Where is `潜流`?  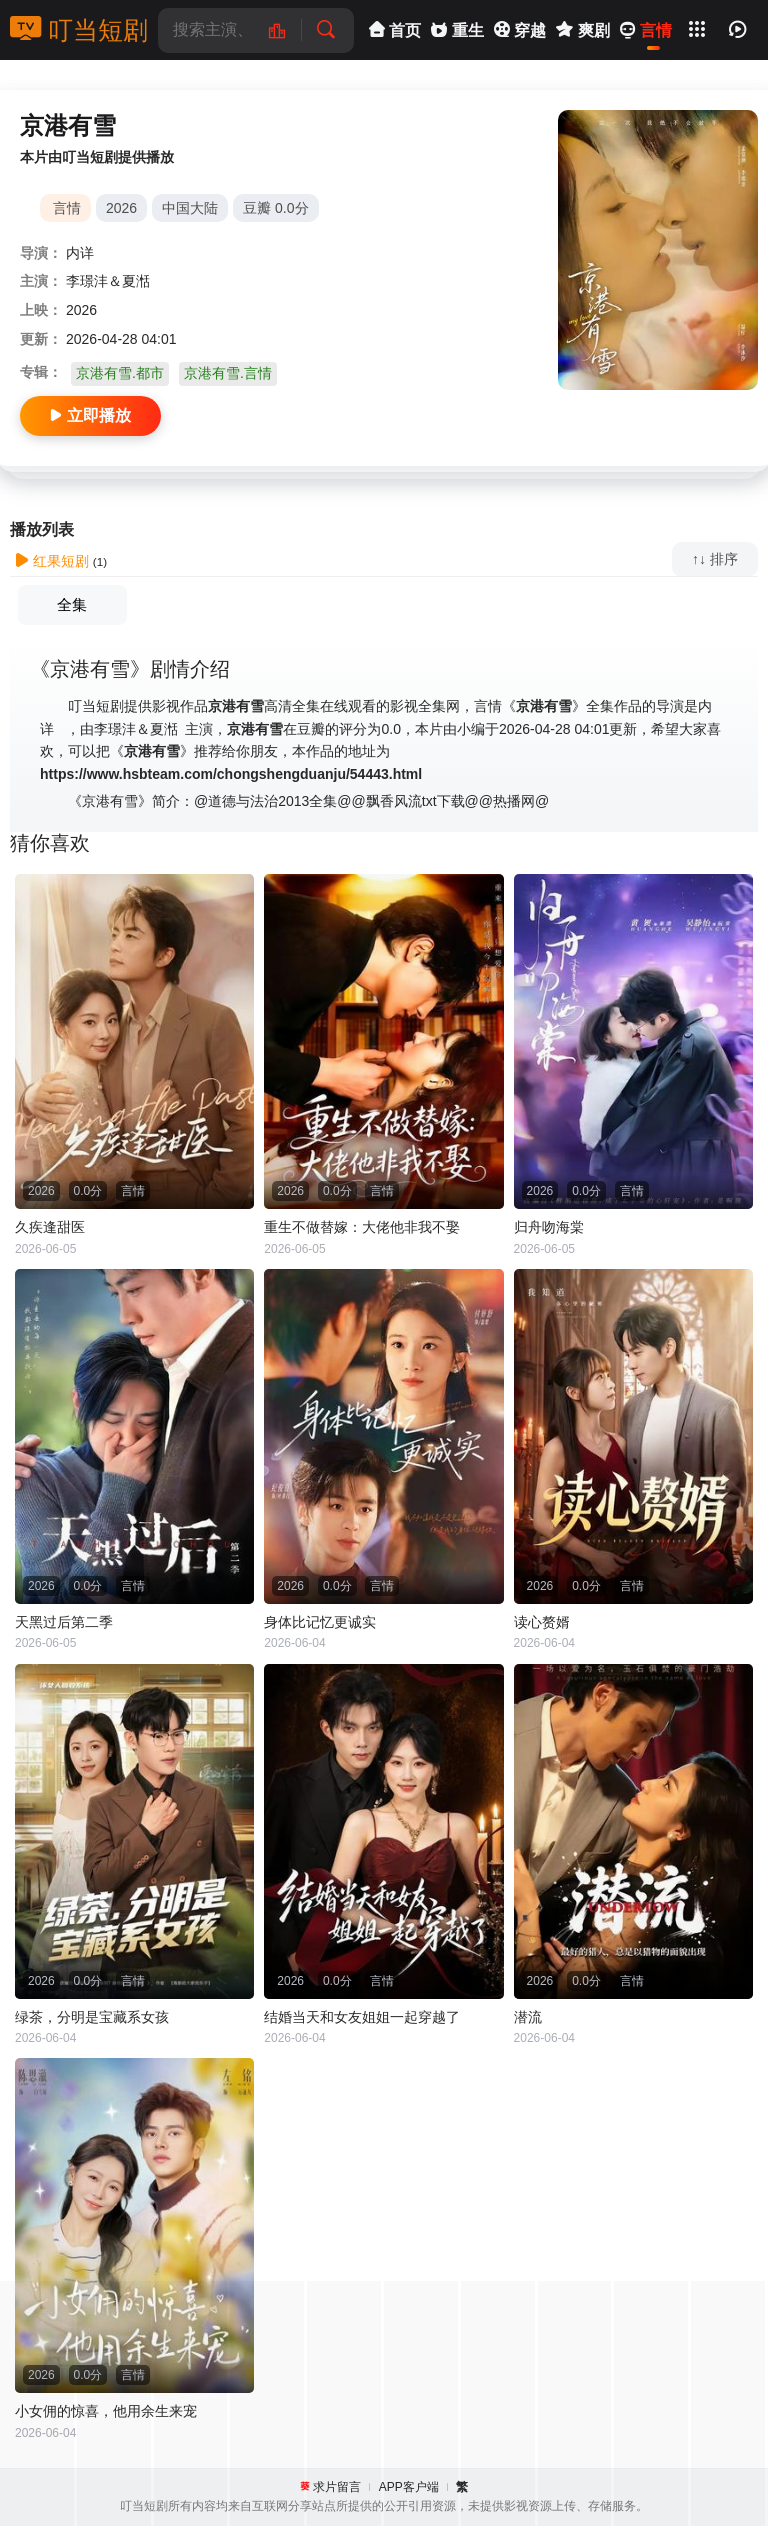 潜流 is located at coordinates (528, 2017).